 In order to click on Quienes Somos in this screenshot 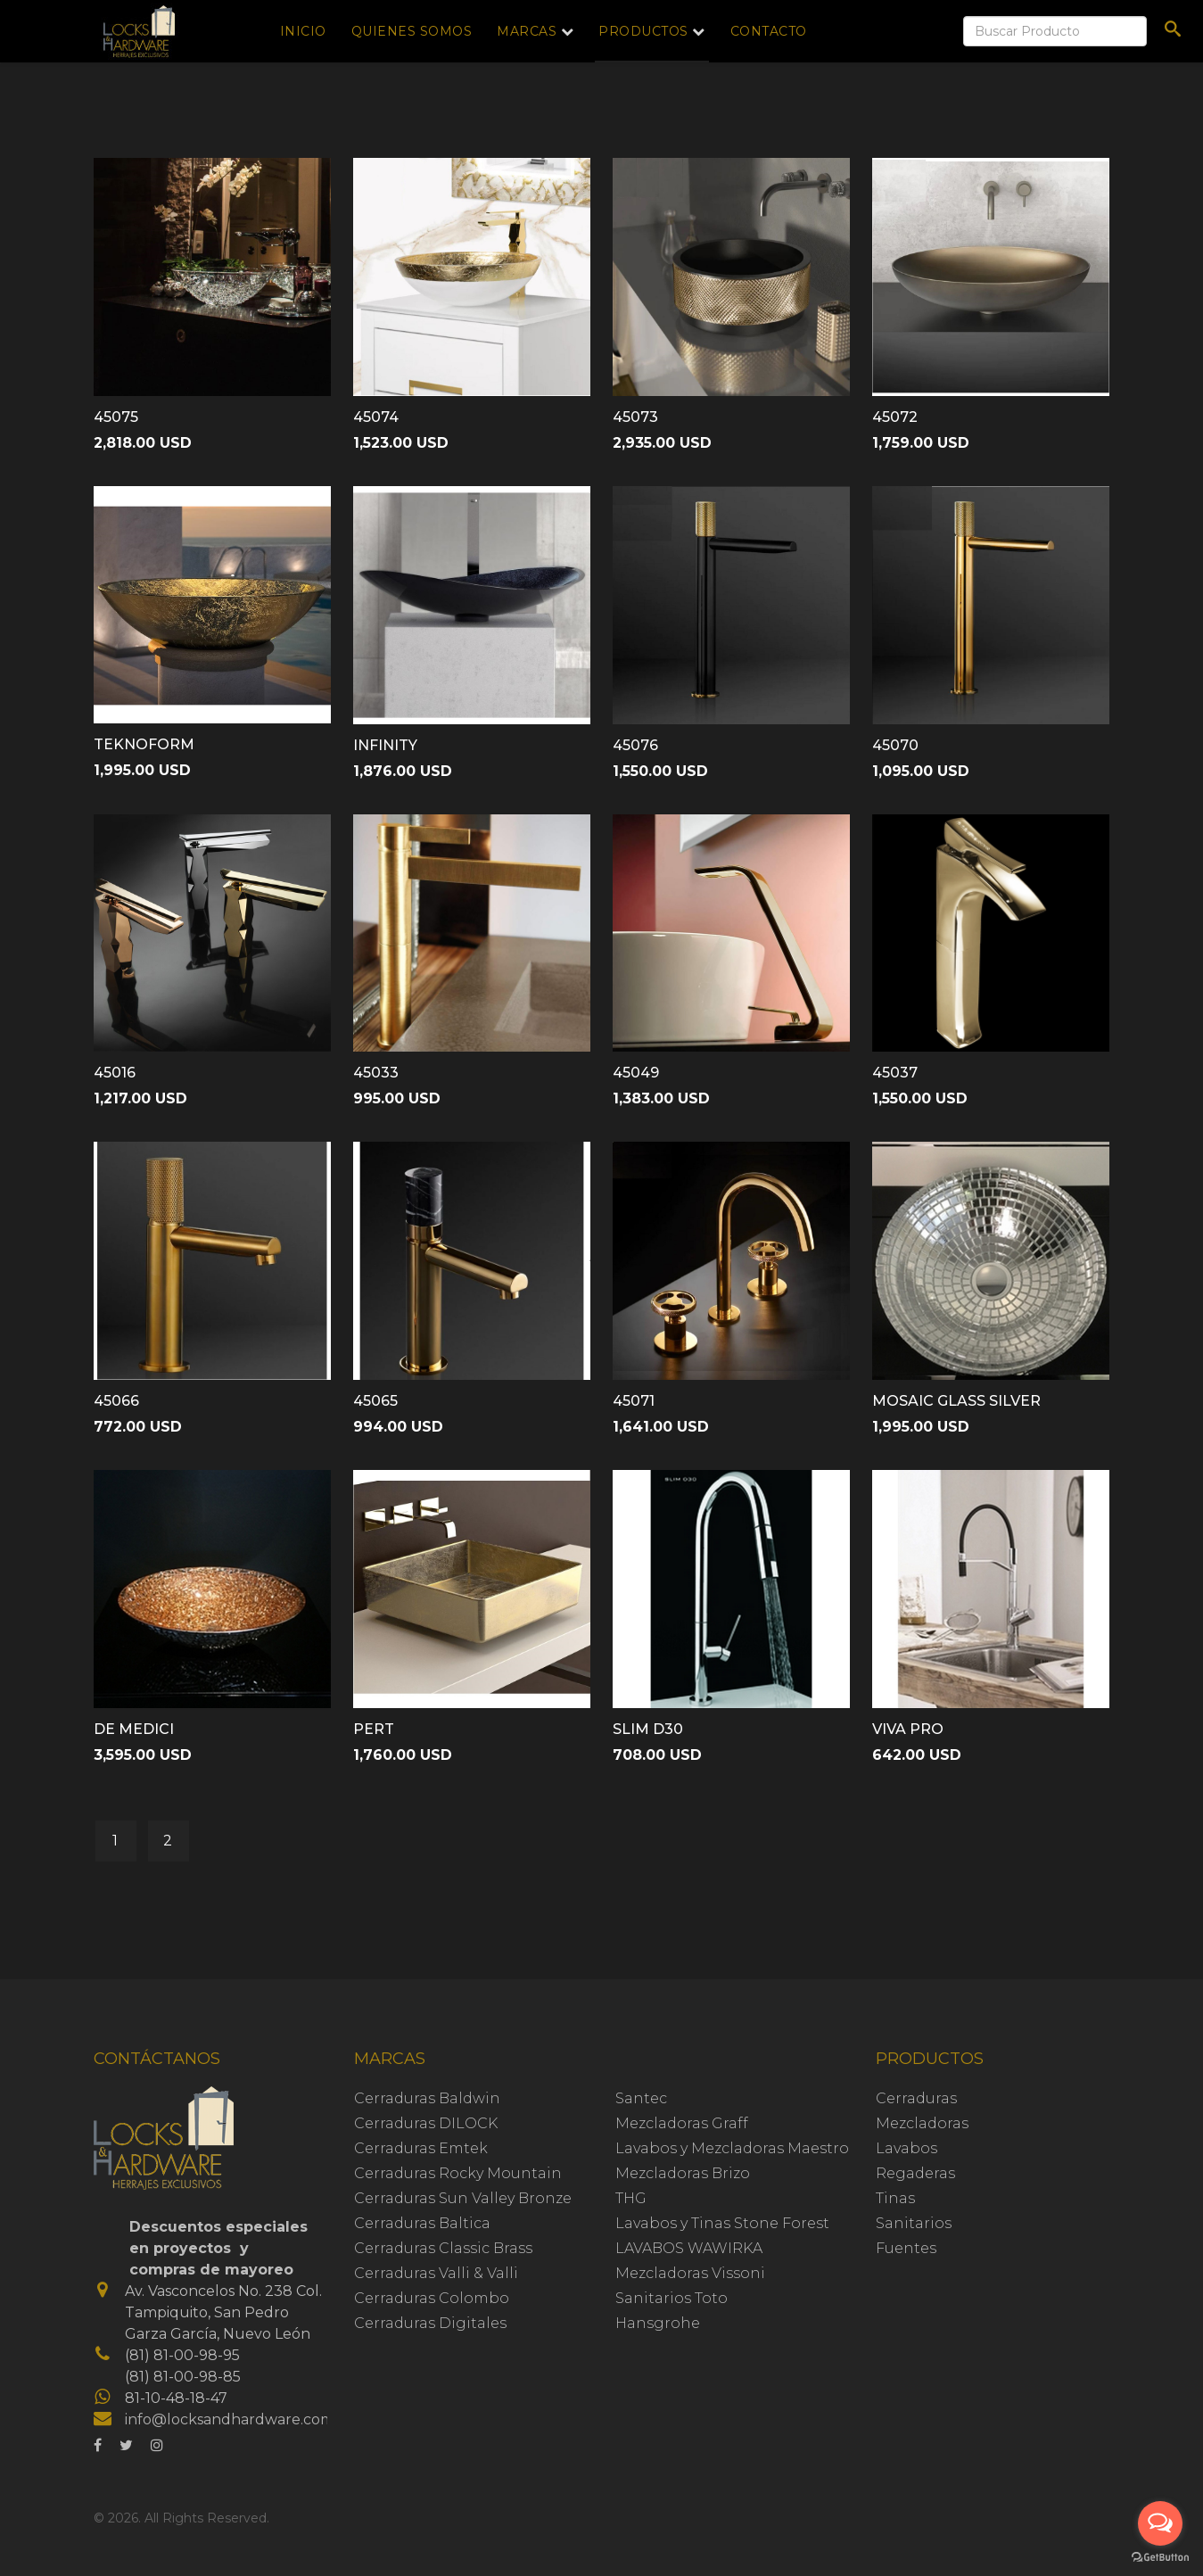, I will do `click(412, 31)`.